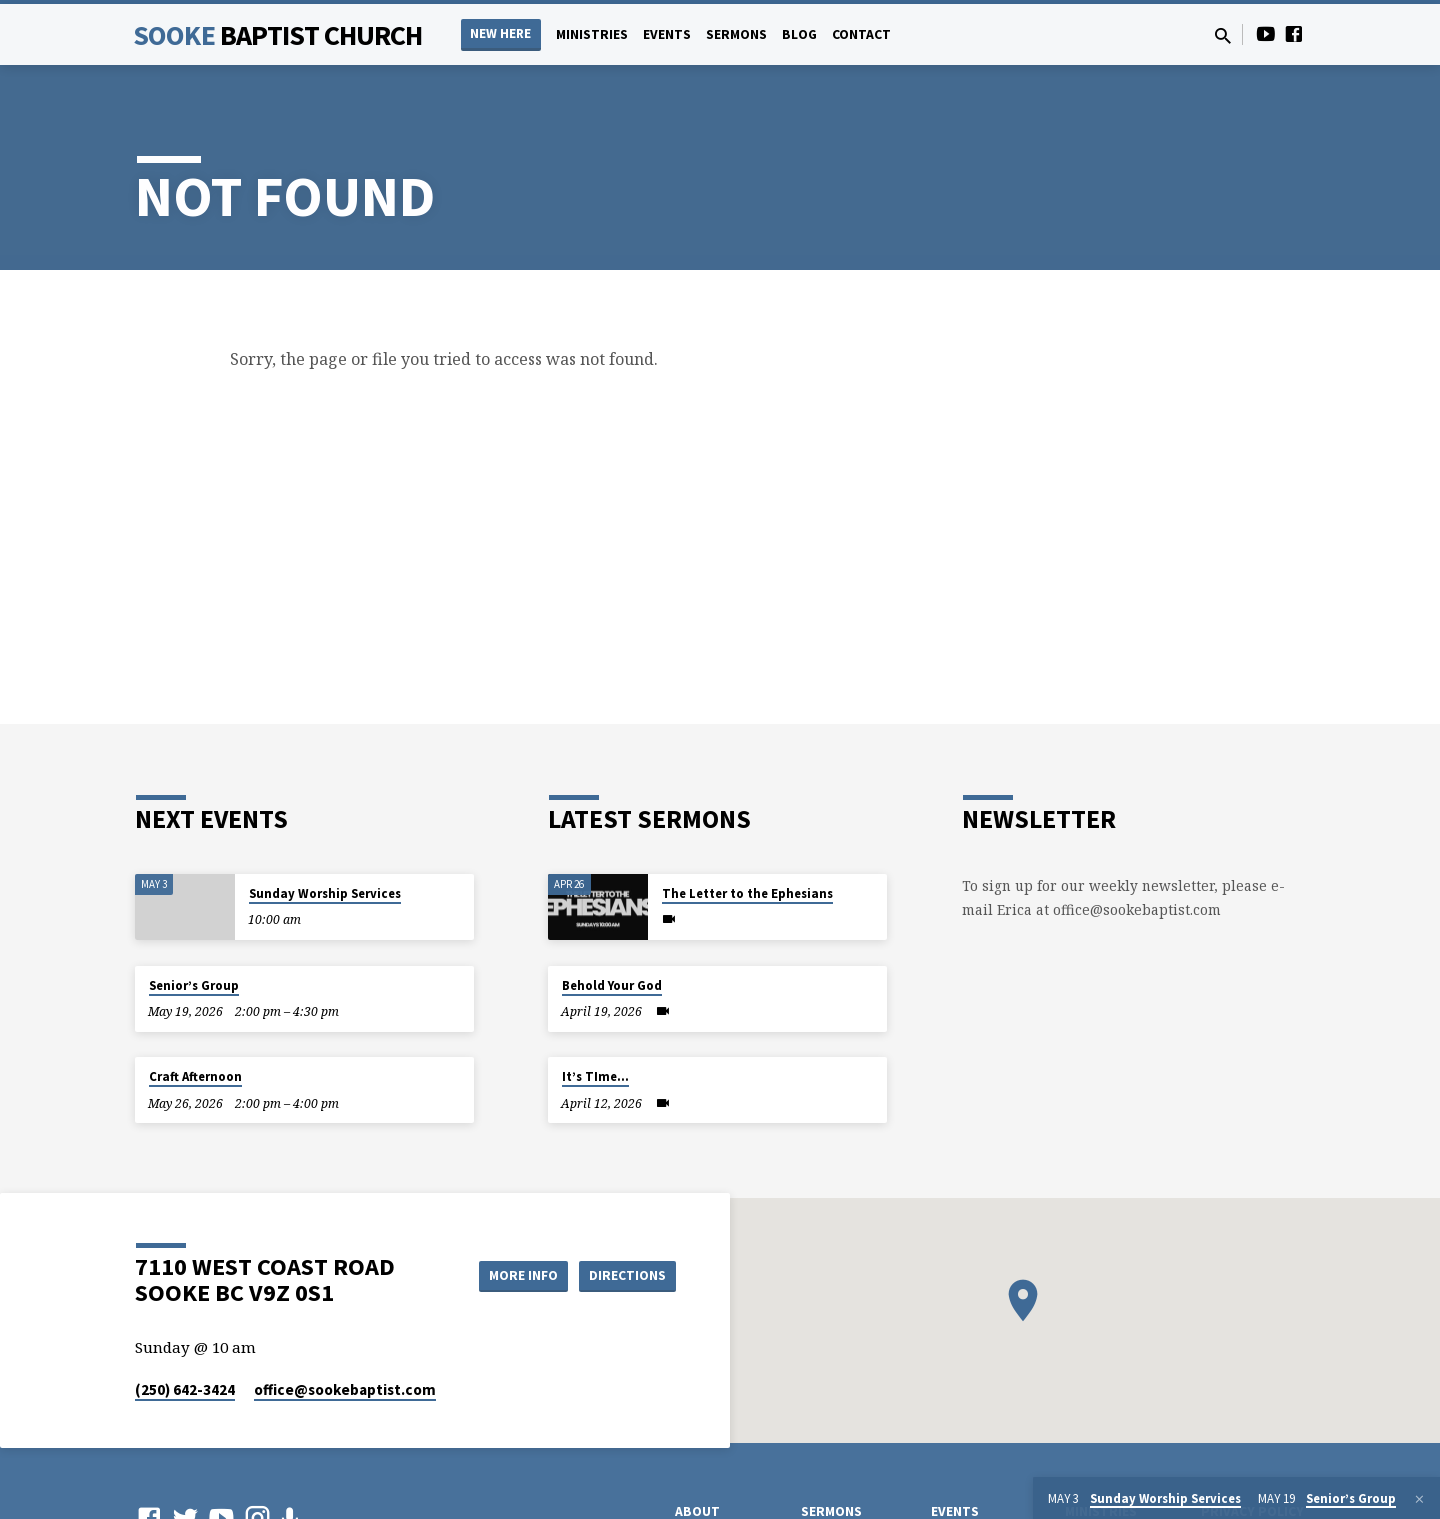 Image resolution: width=1440 pixels, height=1519 pixels. I want to click on office​@sookebaptist.com, so click(345, 1389).